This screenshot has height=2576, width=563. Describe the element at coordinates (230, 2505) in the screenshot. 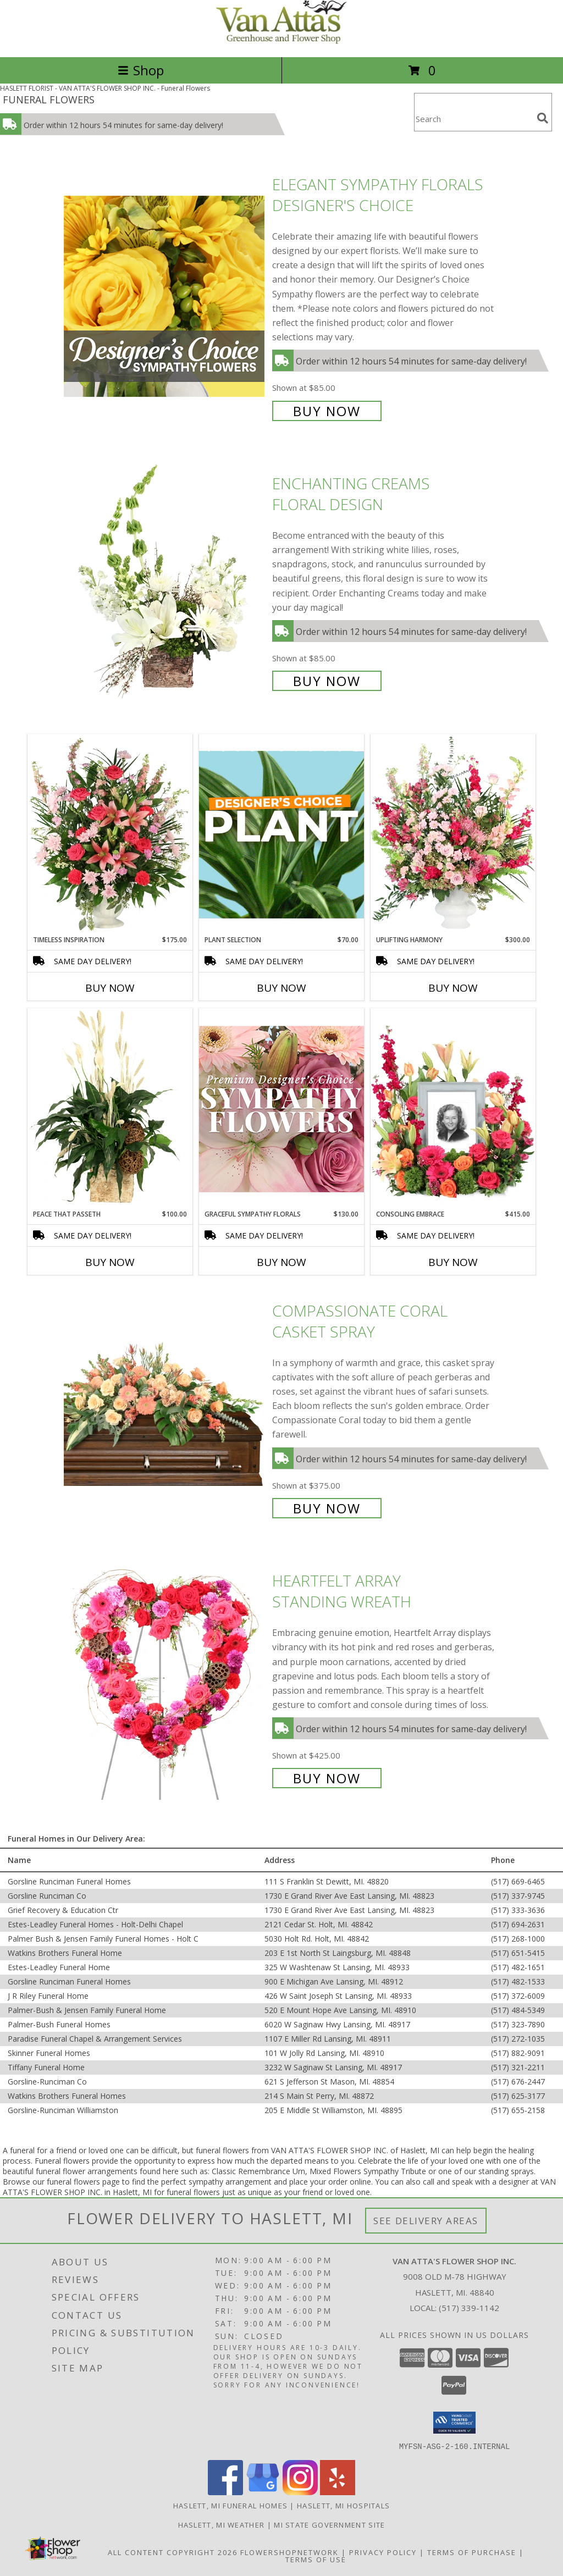

I see `Haslett, MI Funeral Homes [Haslett, MI Funeral Homes (opens in new window)]` at that location.